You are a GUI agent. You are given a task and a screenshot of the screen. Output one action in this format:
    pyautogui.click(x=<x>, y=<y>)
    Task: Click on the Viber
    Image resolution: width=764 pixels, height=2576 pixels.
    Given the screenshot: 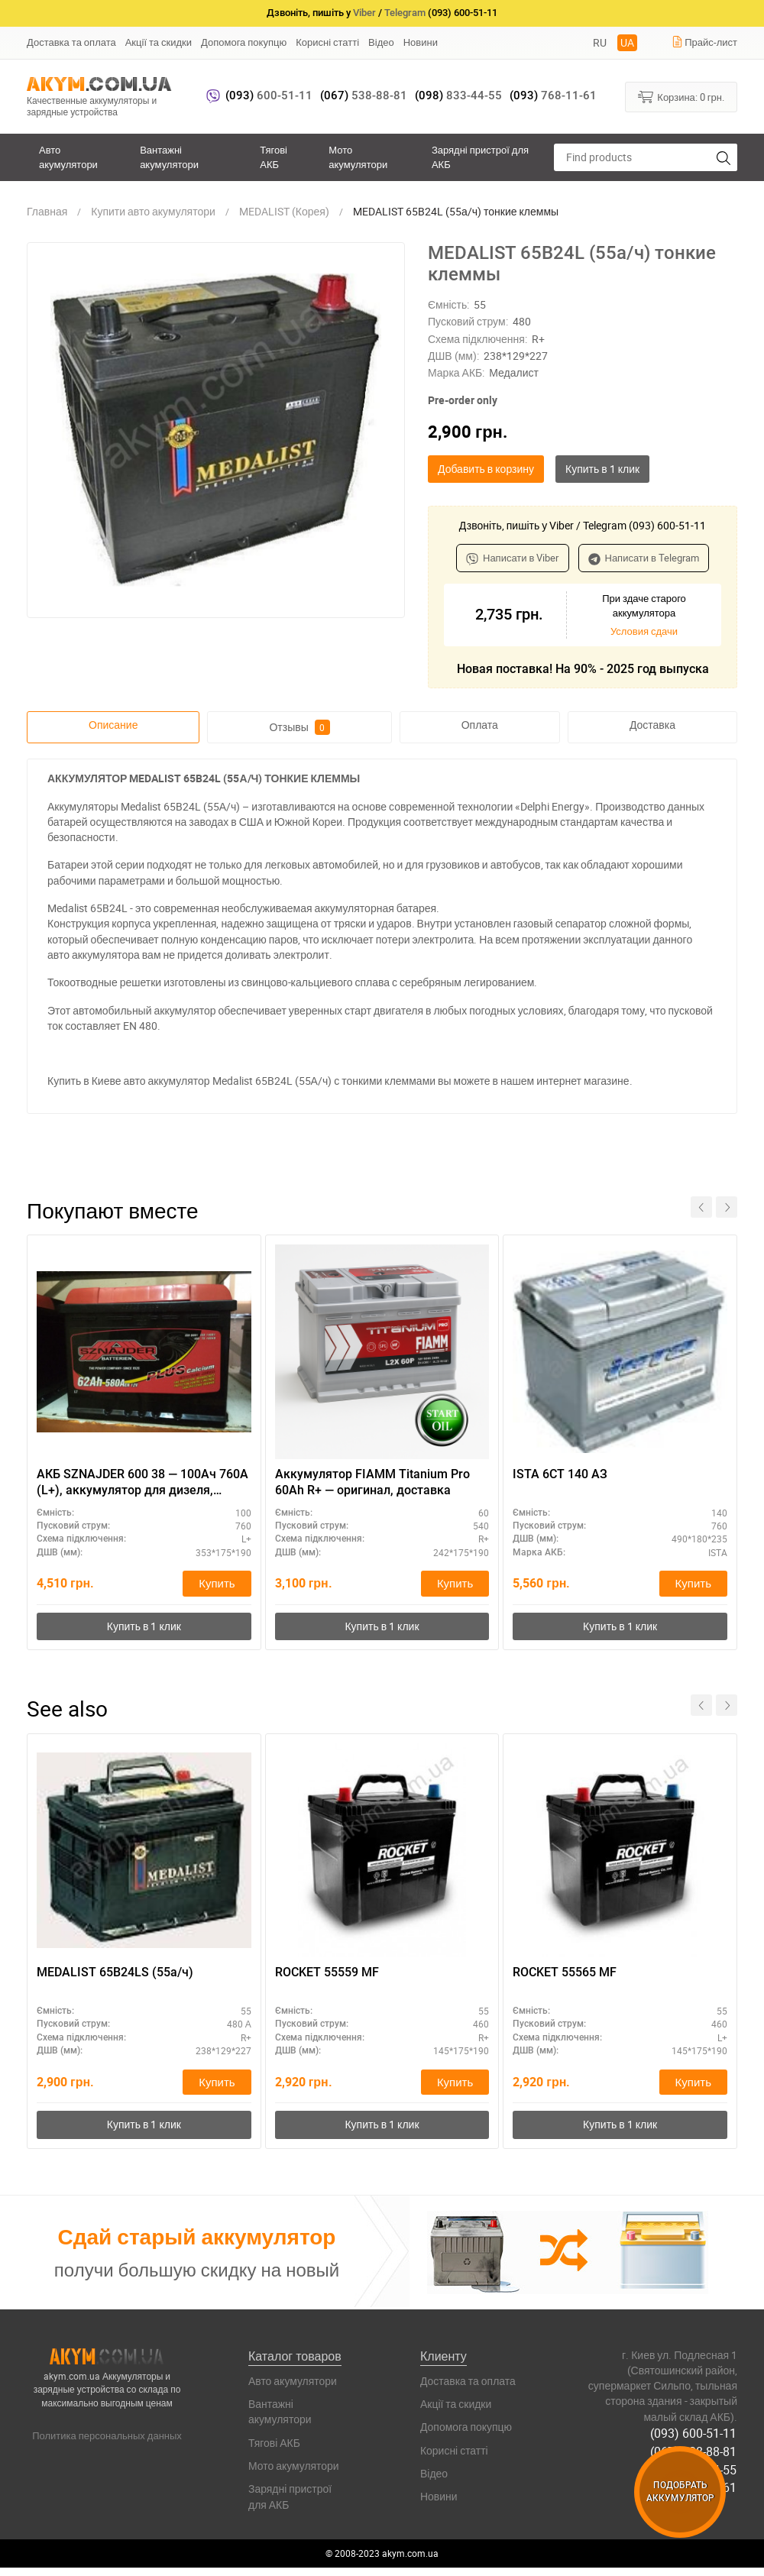 What is the action you would take?
    pyautogui.click(x=364, y=12)
    